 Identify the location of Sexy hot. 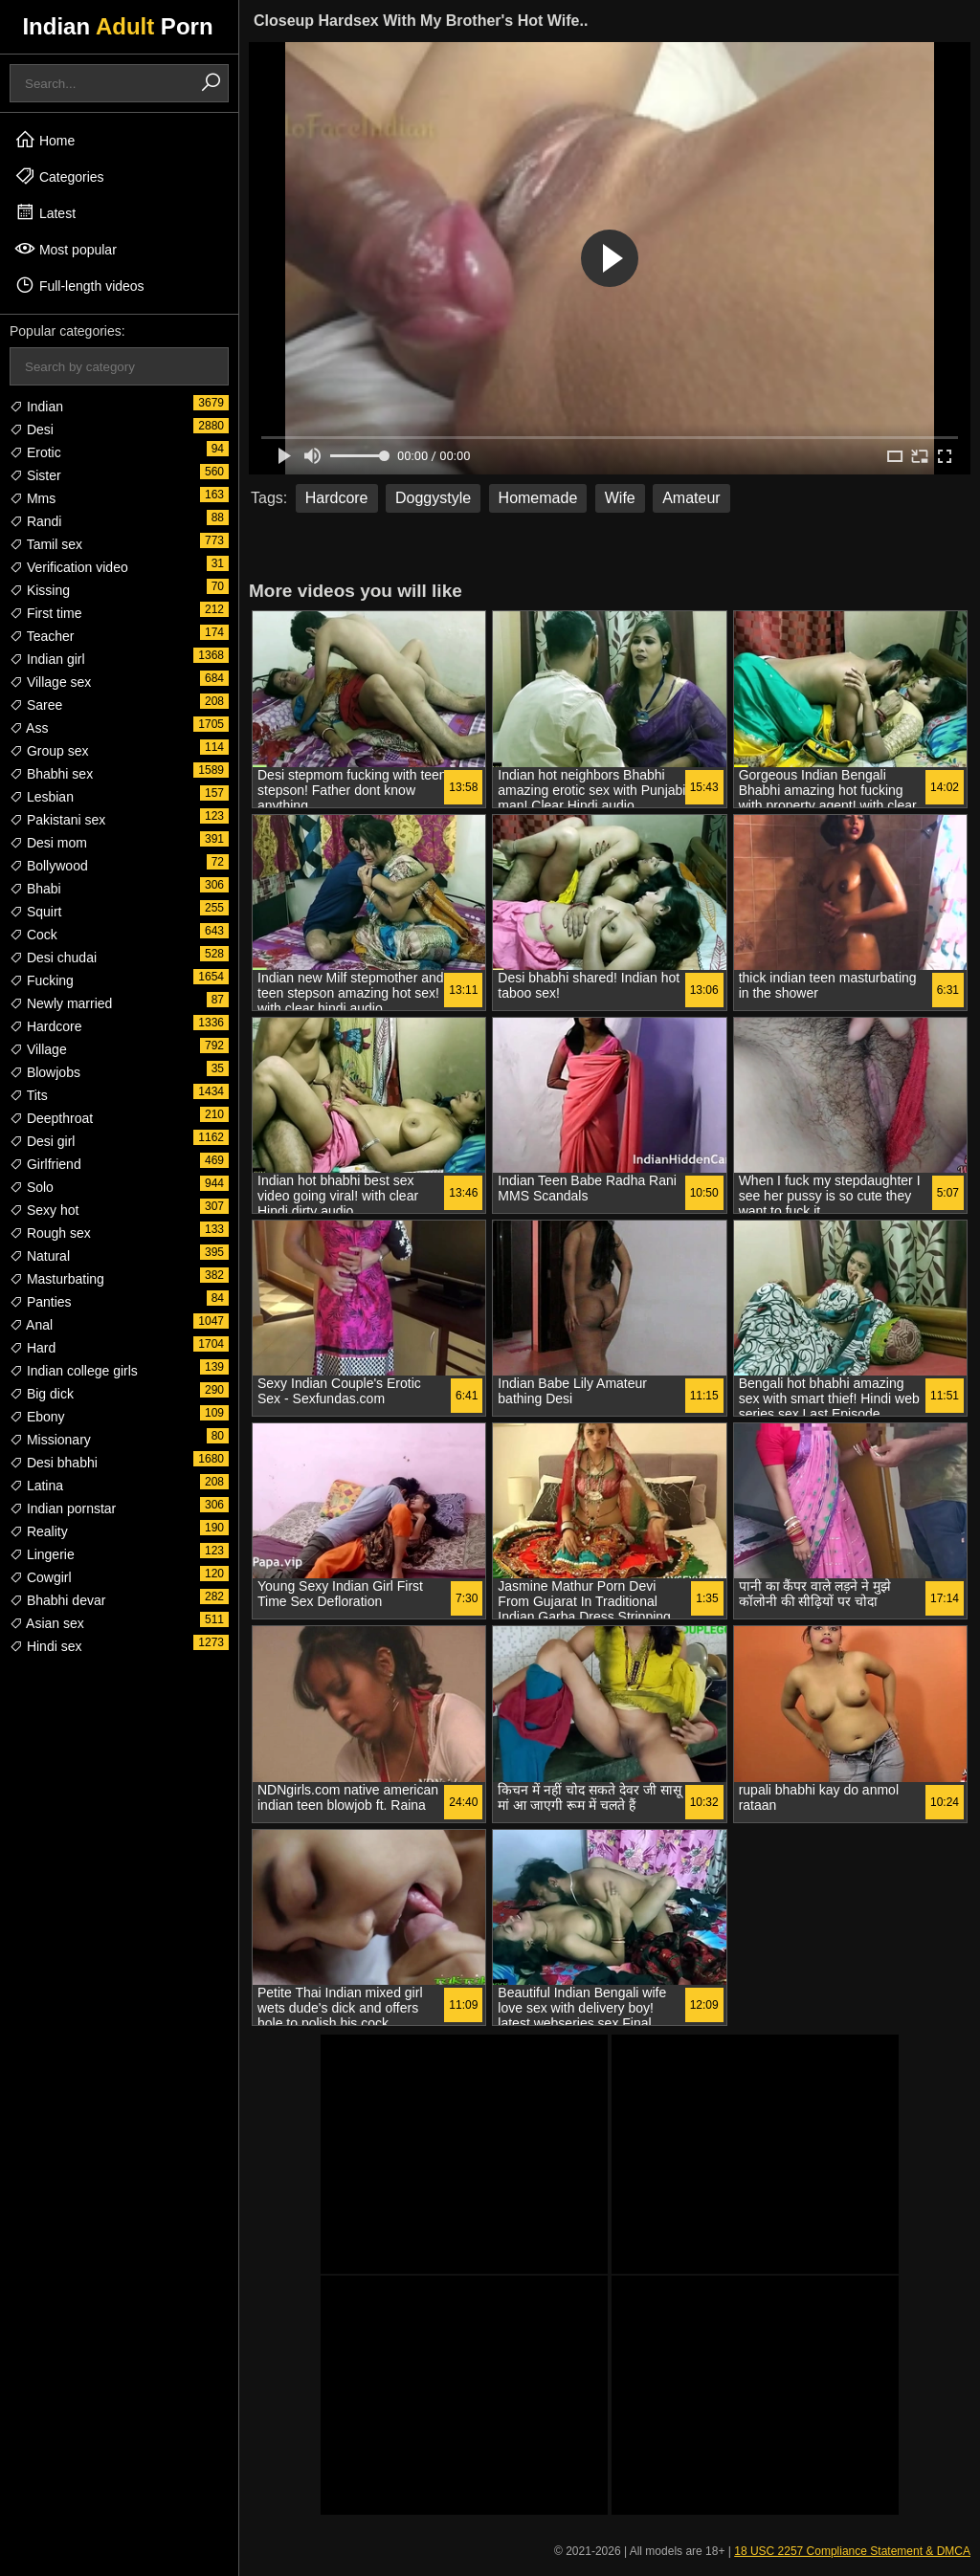
(44, 1210).